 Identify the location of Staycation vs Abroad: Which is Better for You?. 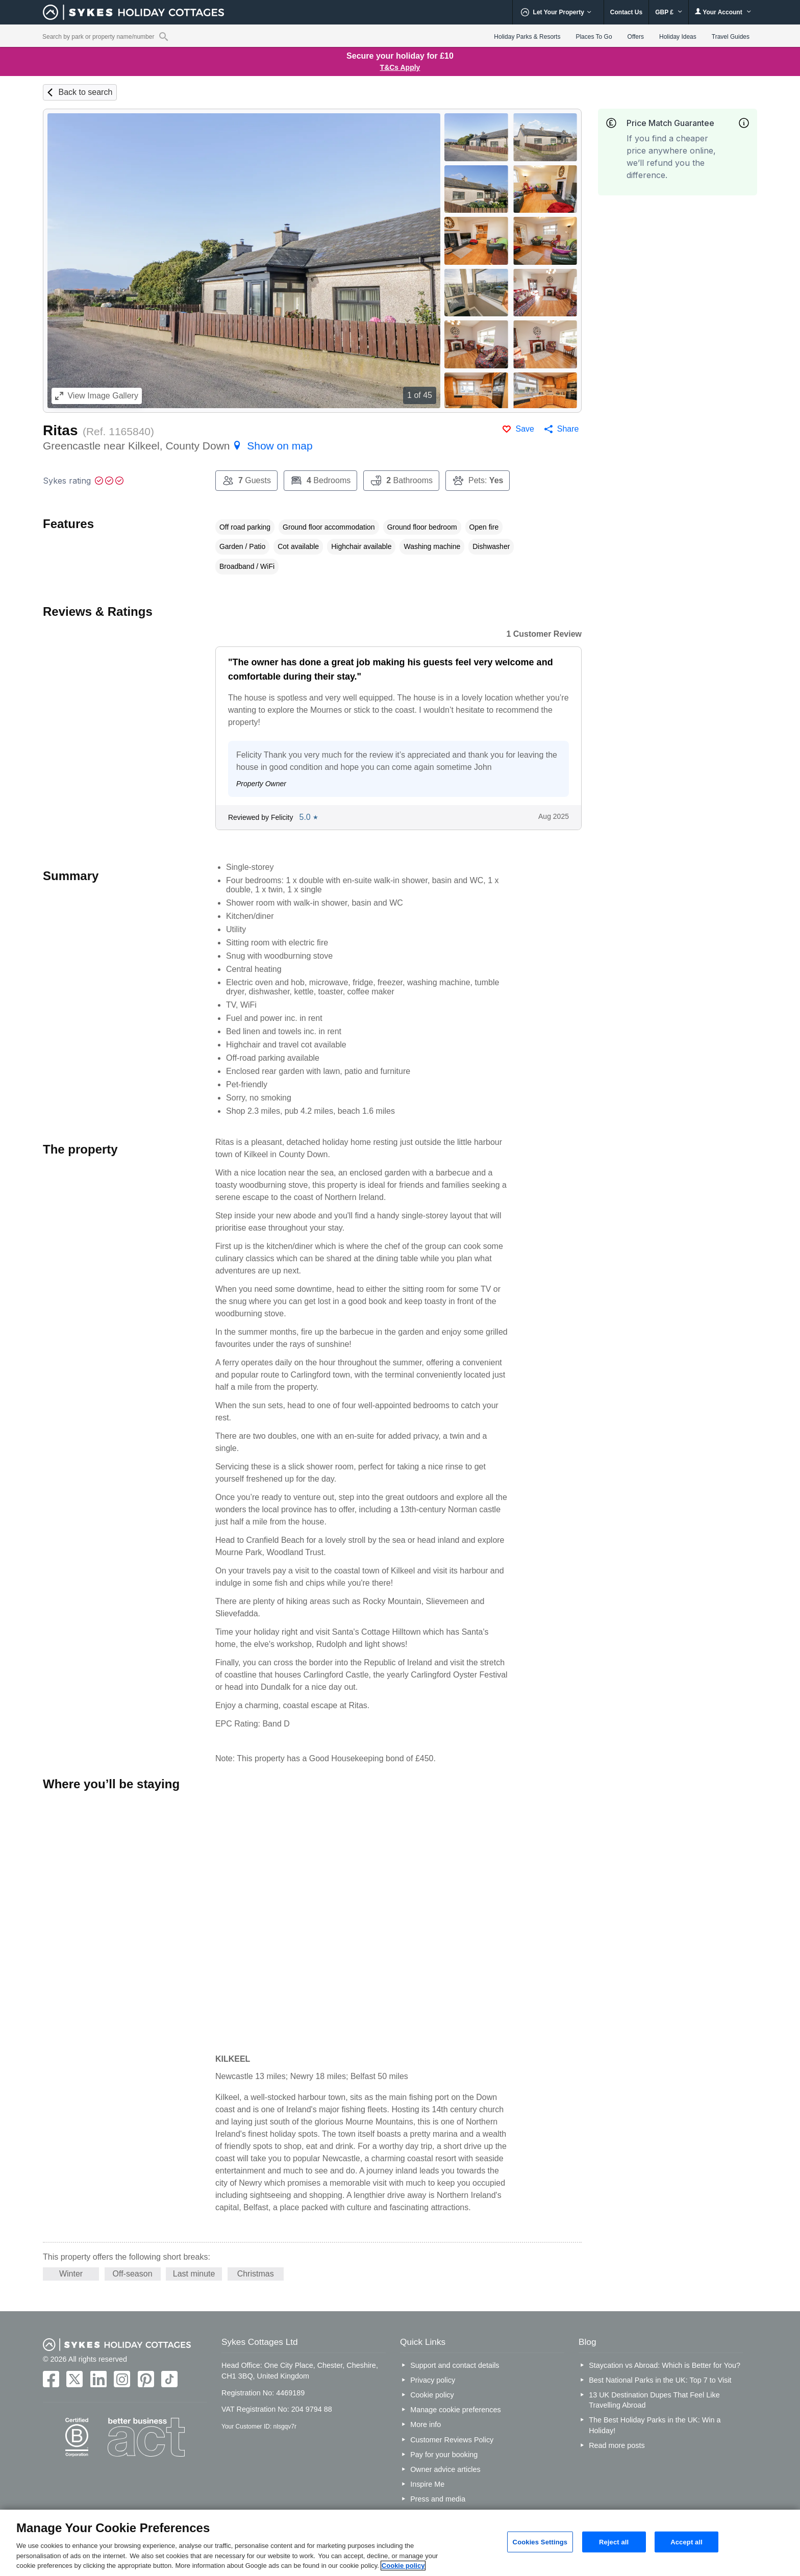
(664, 2365).